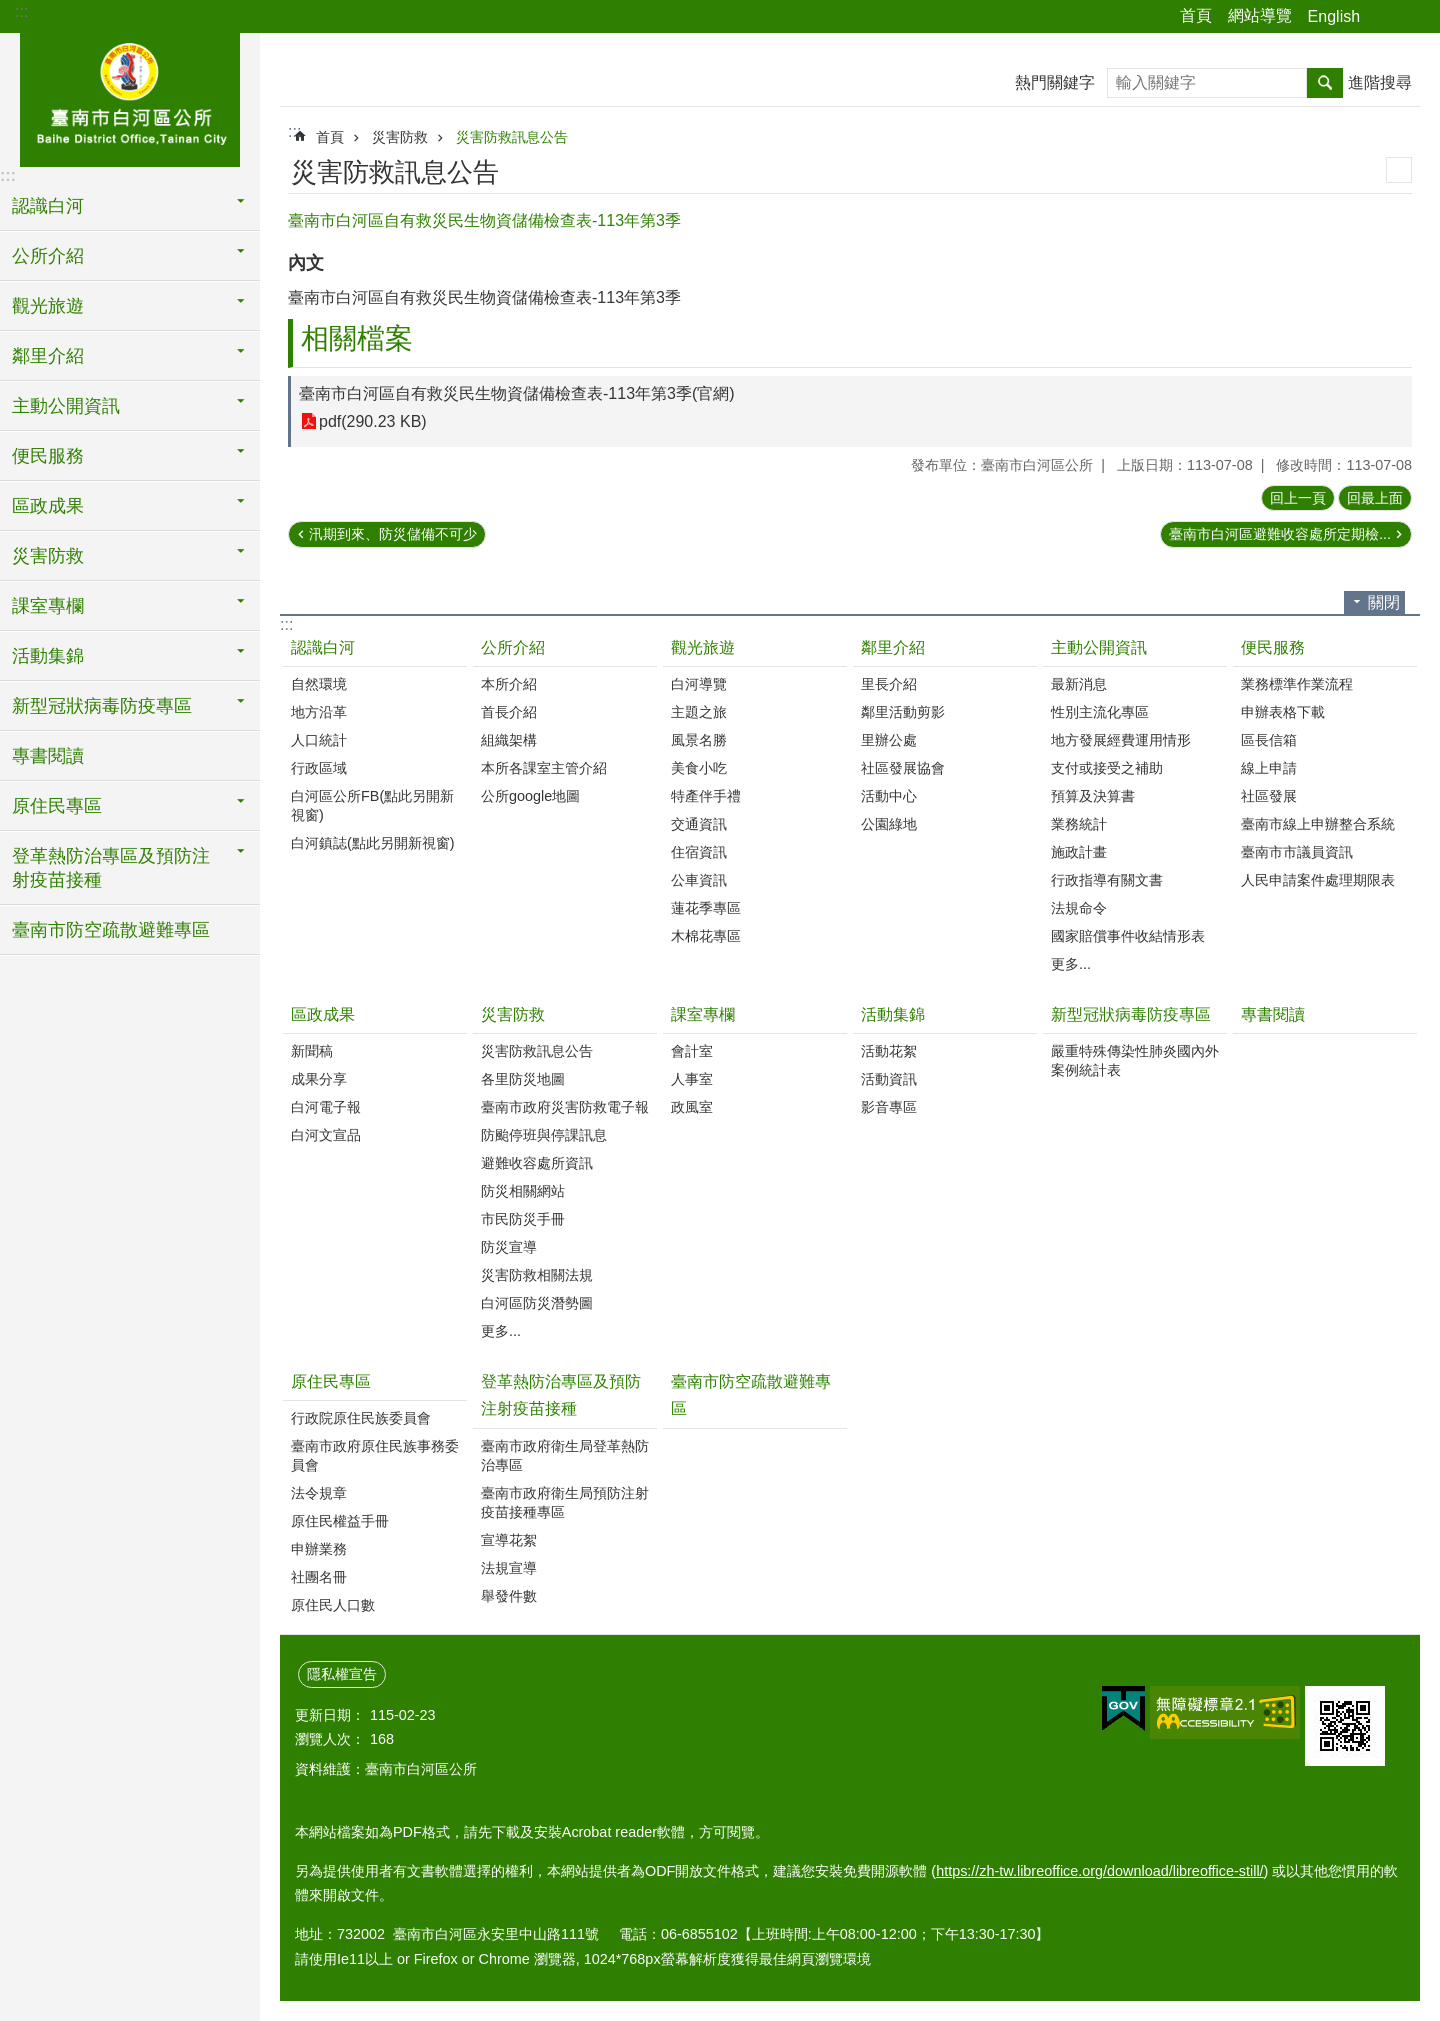  I want to click on 臺南市防空疏散避難專區, so click(111, 930).